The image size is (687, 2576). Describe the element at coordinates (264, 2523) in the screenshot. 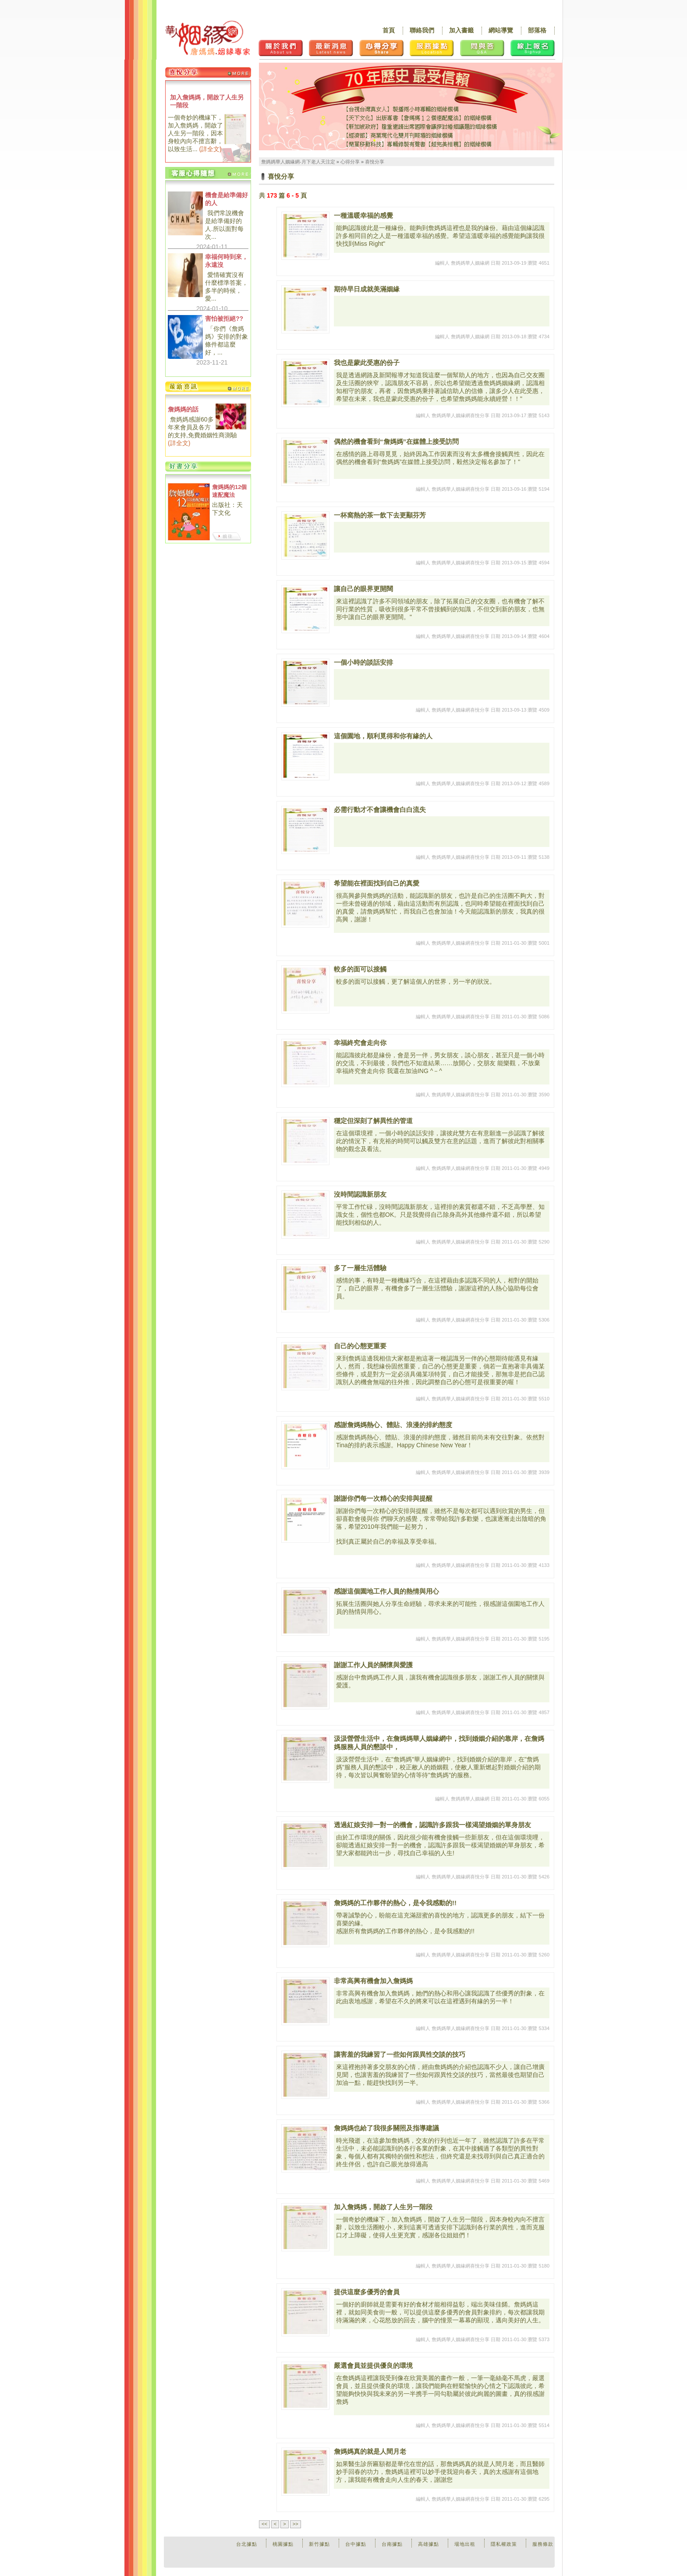

I see `<<` at that location.